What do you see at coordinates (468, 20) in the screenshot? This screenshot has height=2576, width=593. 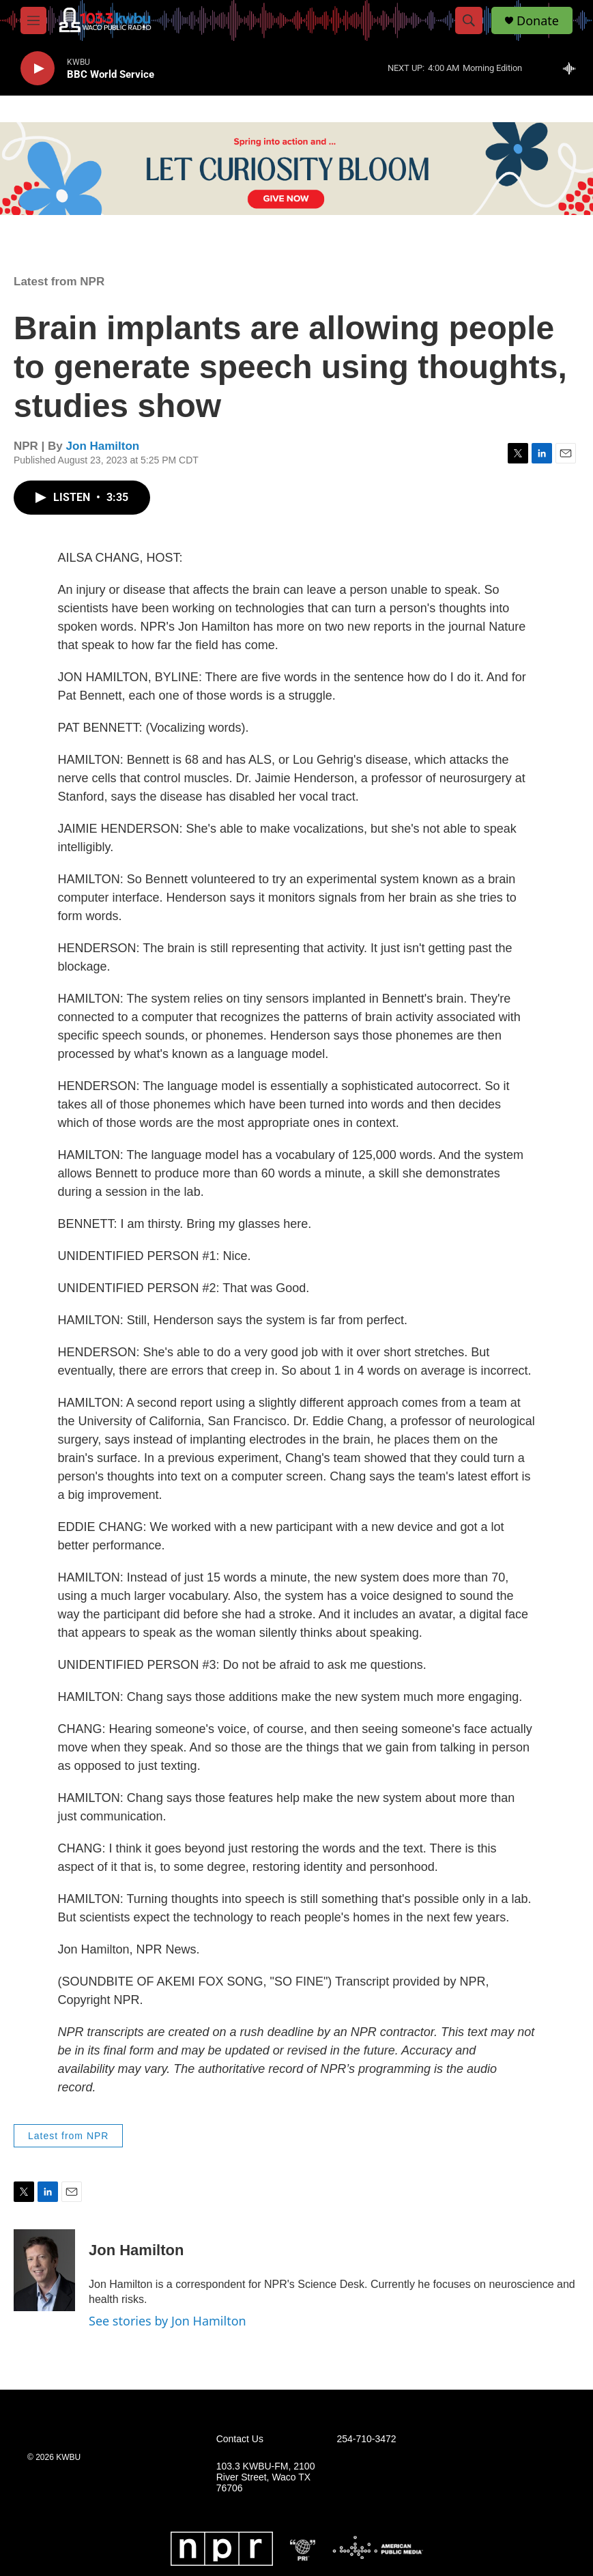 I see `[header-search-icon]` at bounding box center [468, 20].